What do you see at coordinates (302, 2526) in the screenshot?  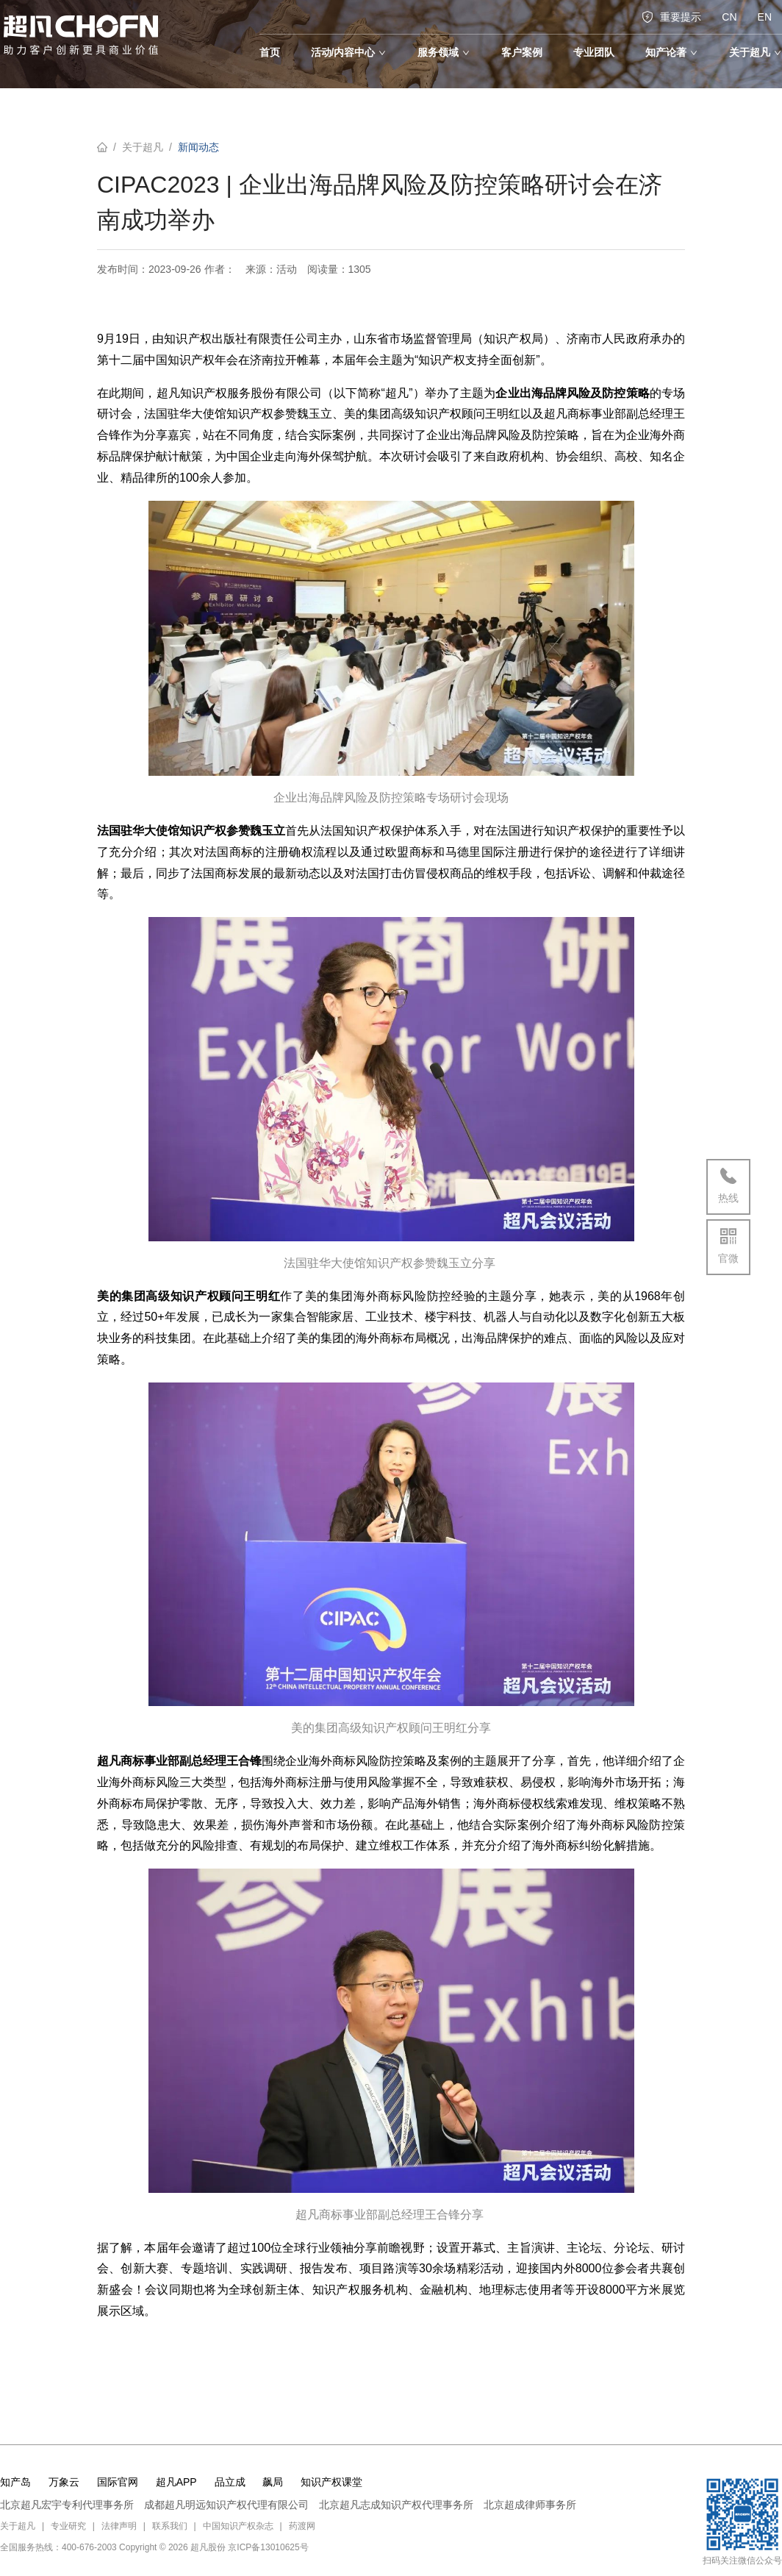 I see `药渡网` at bounding box center [302, 2526].